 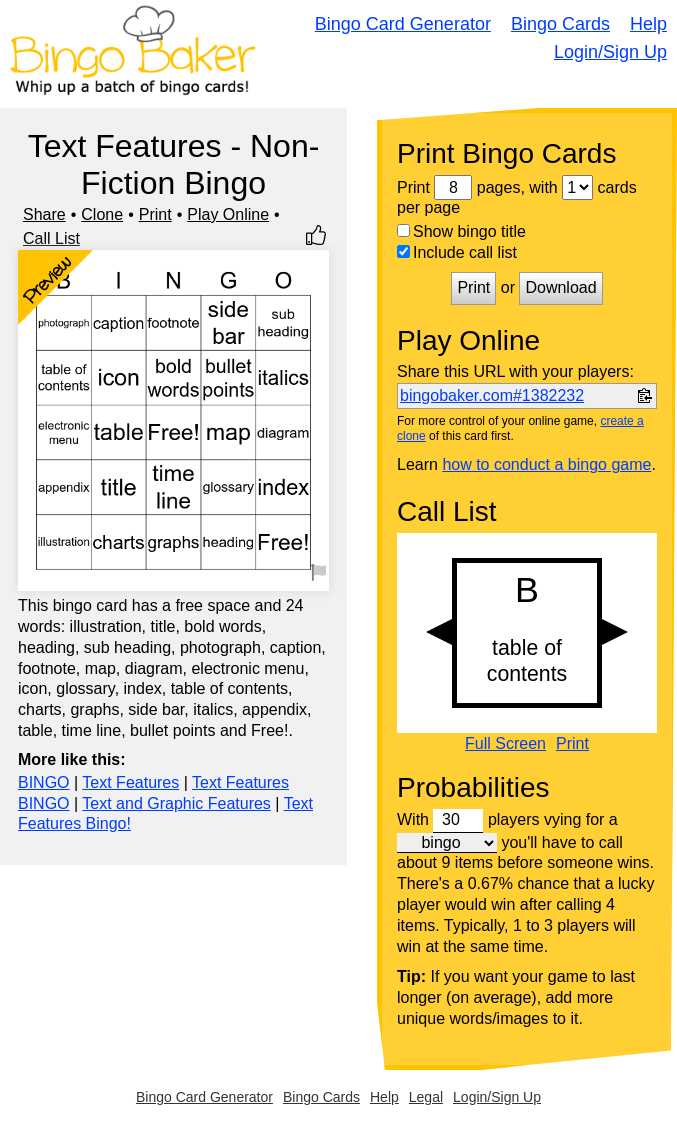 I want to click on BINGO, so click(x=44, y=782).